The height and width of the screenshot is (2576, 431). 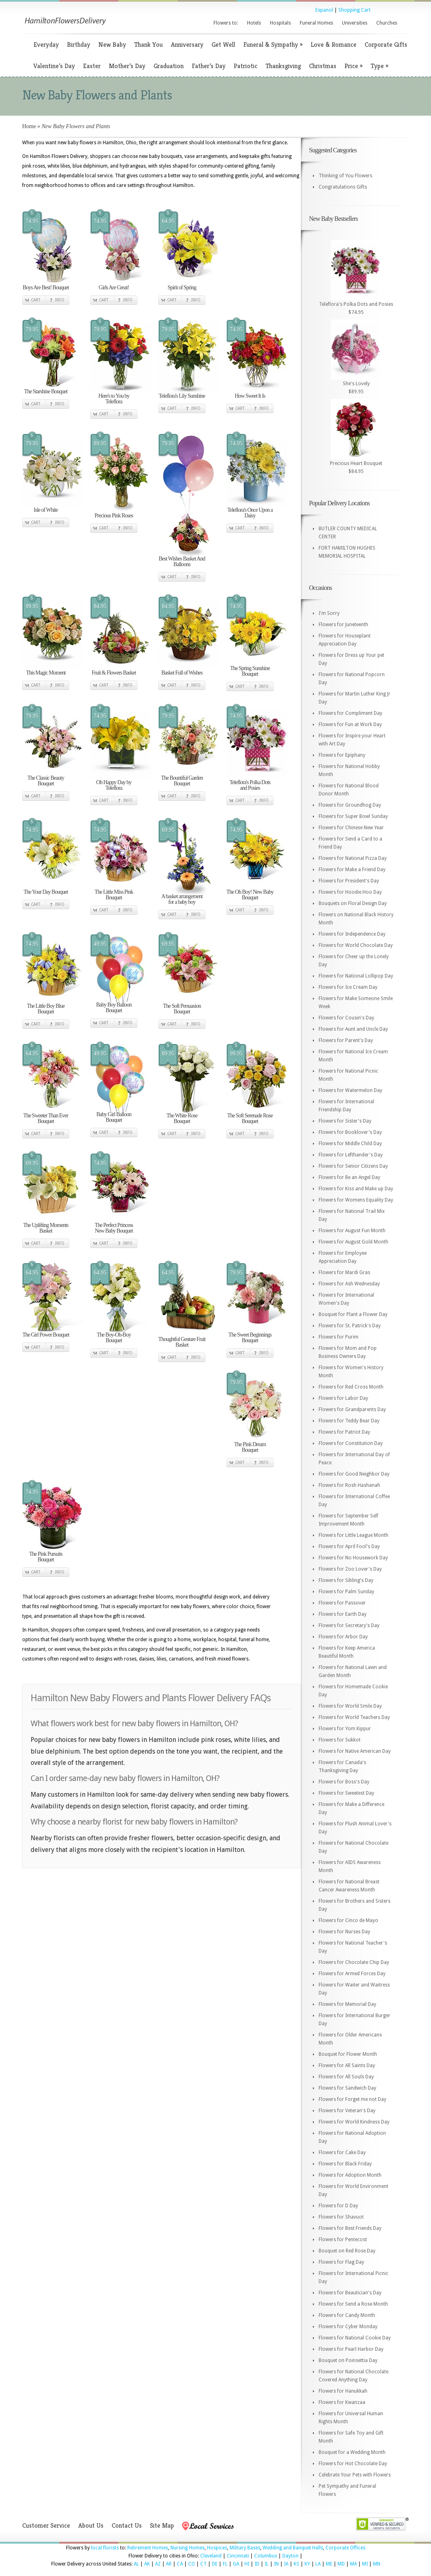 What do you see at coordinates (344, 1932) in the screenshot?
I see `Flowers for Nurses Day` at bounding box center [344, 1932].